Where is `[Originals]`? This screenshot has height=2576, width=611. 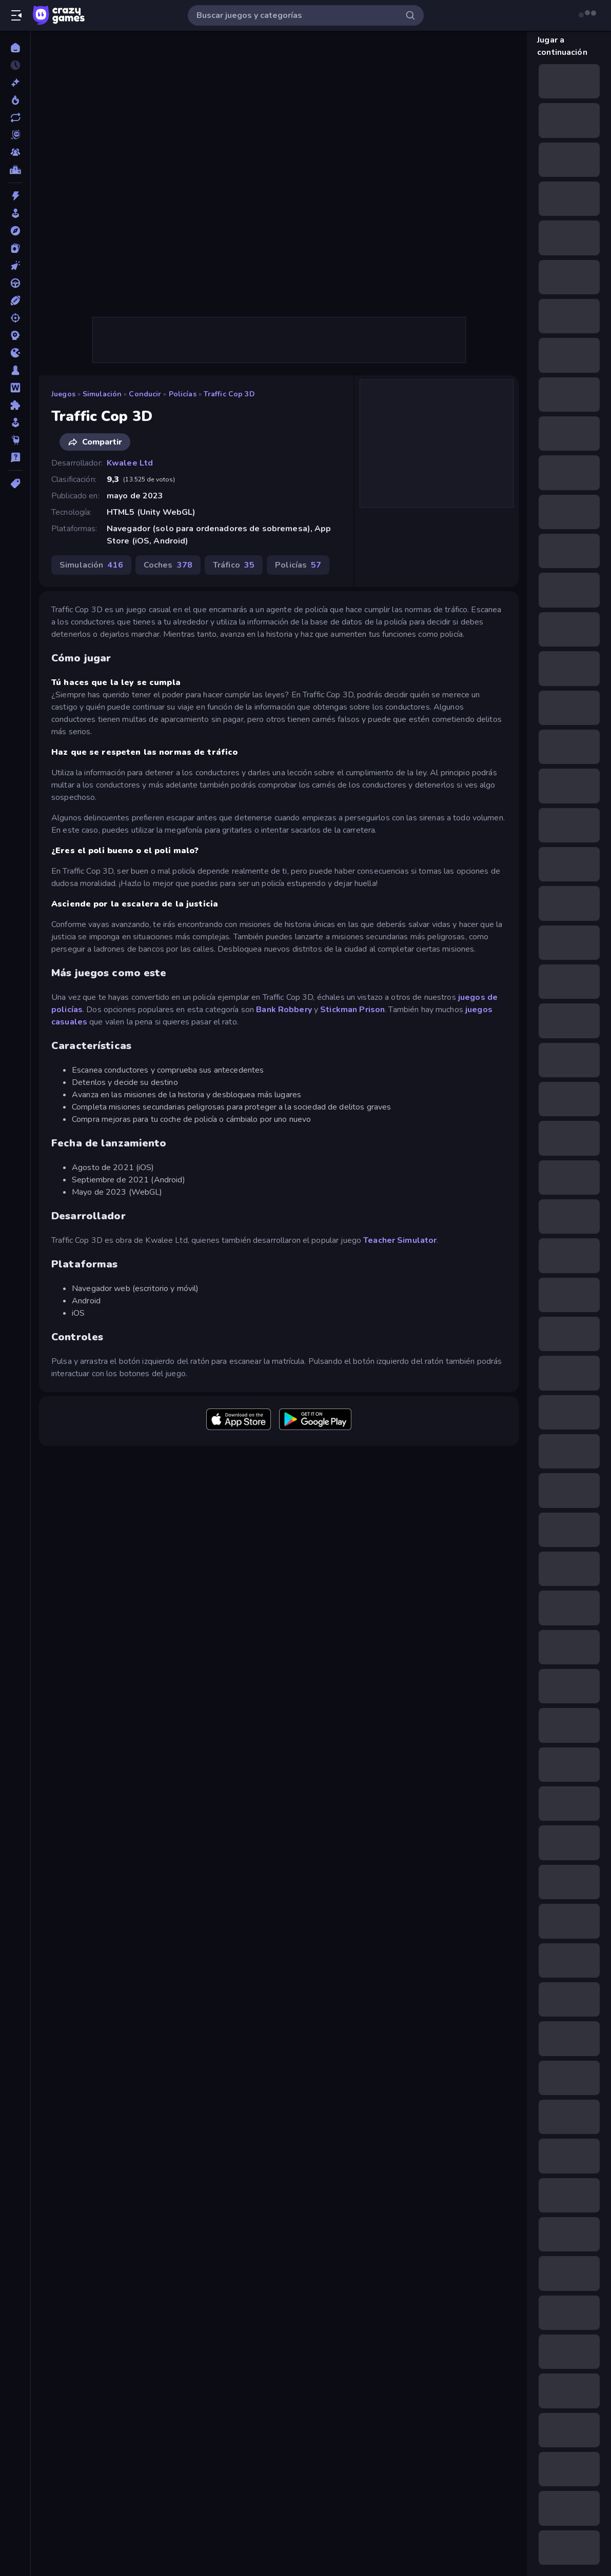
[Originals] is located at coordinates (15, 135).